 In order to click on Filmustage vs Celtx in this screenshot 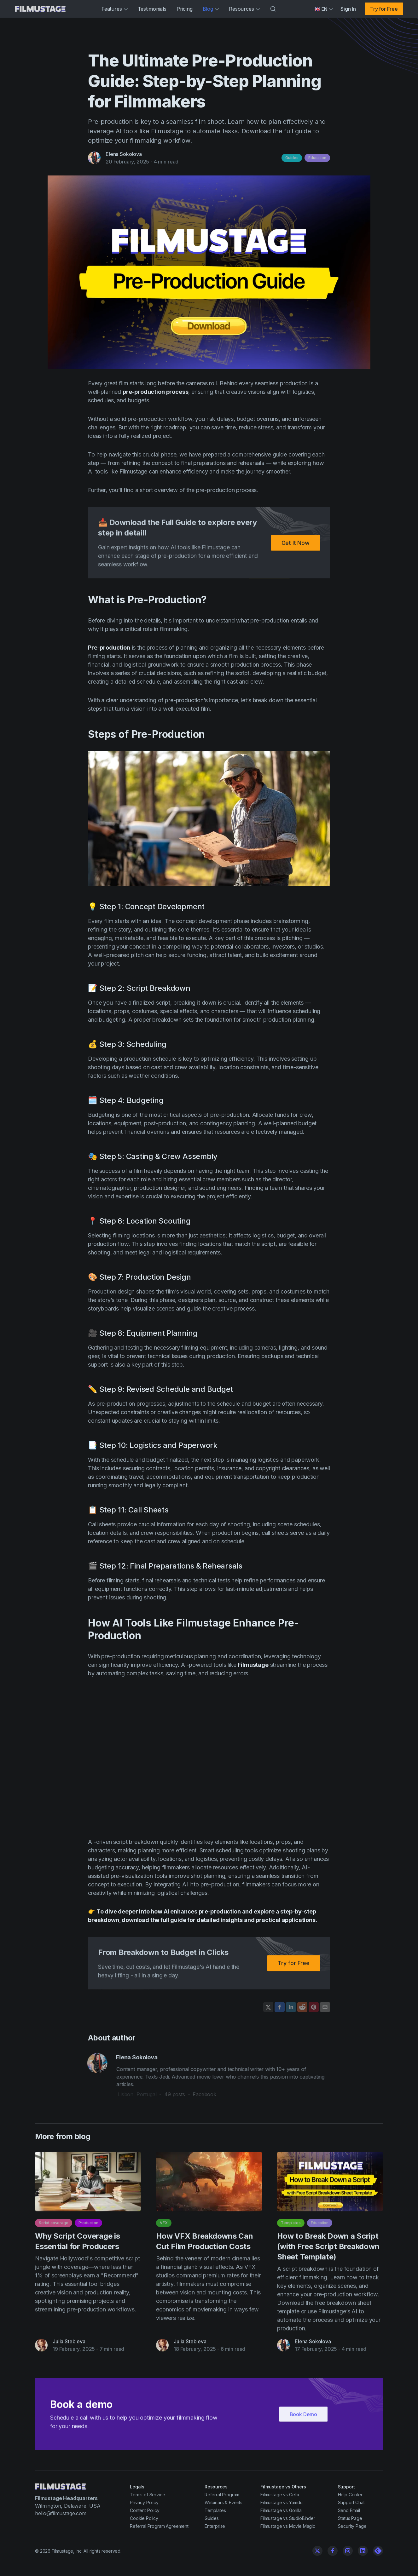, I will do `click(279, 2494)`.